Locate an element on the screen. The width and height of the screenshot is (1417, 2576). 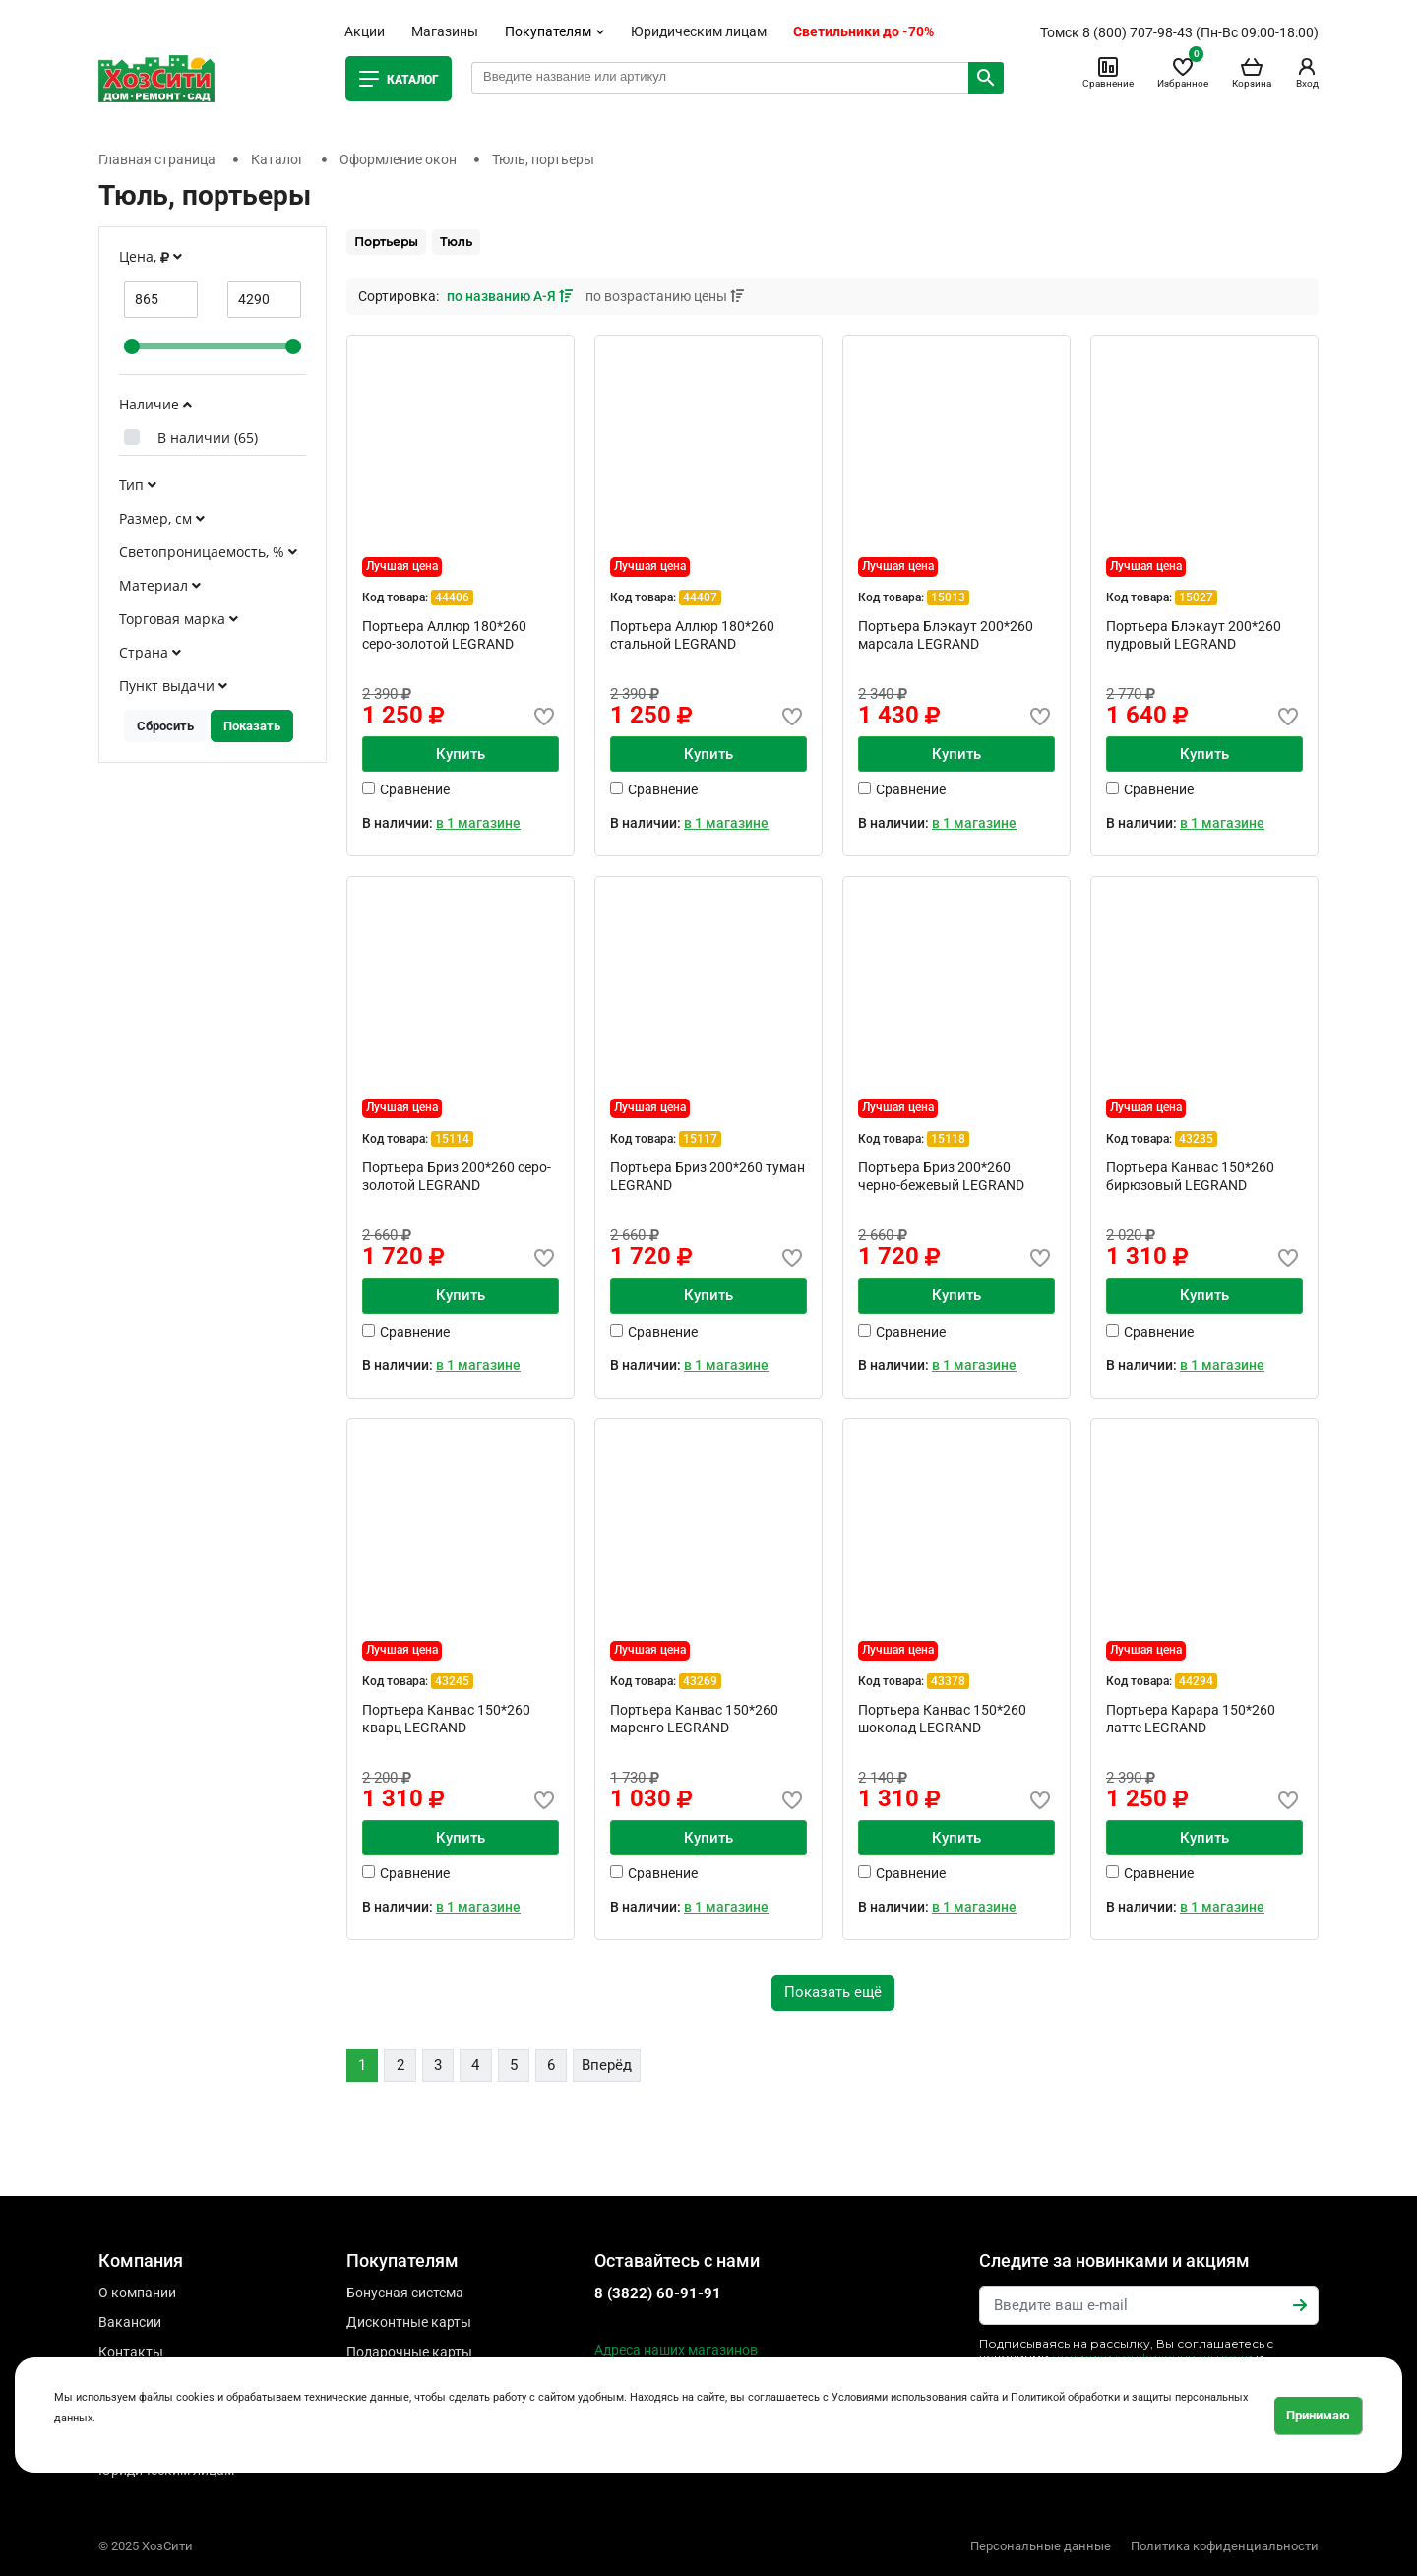
Портьеры is located at coordinates (386, 241).